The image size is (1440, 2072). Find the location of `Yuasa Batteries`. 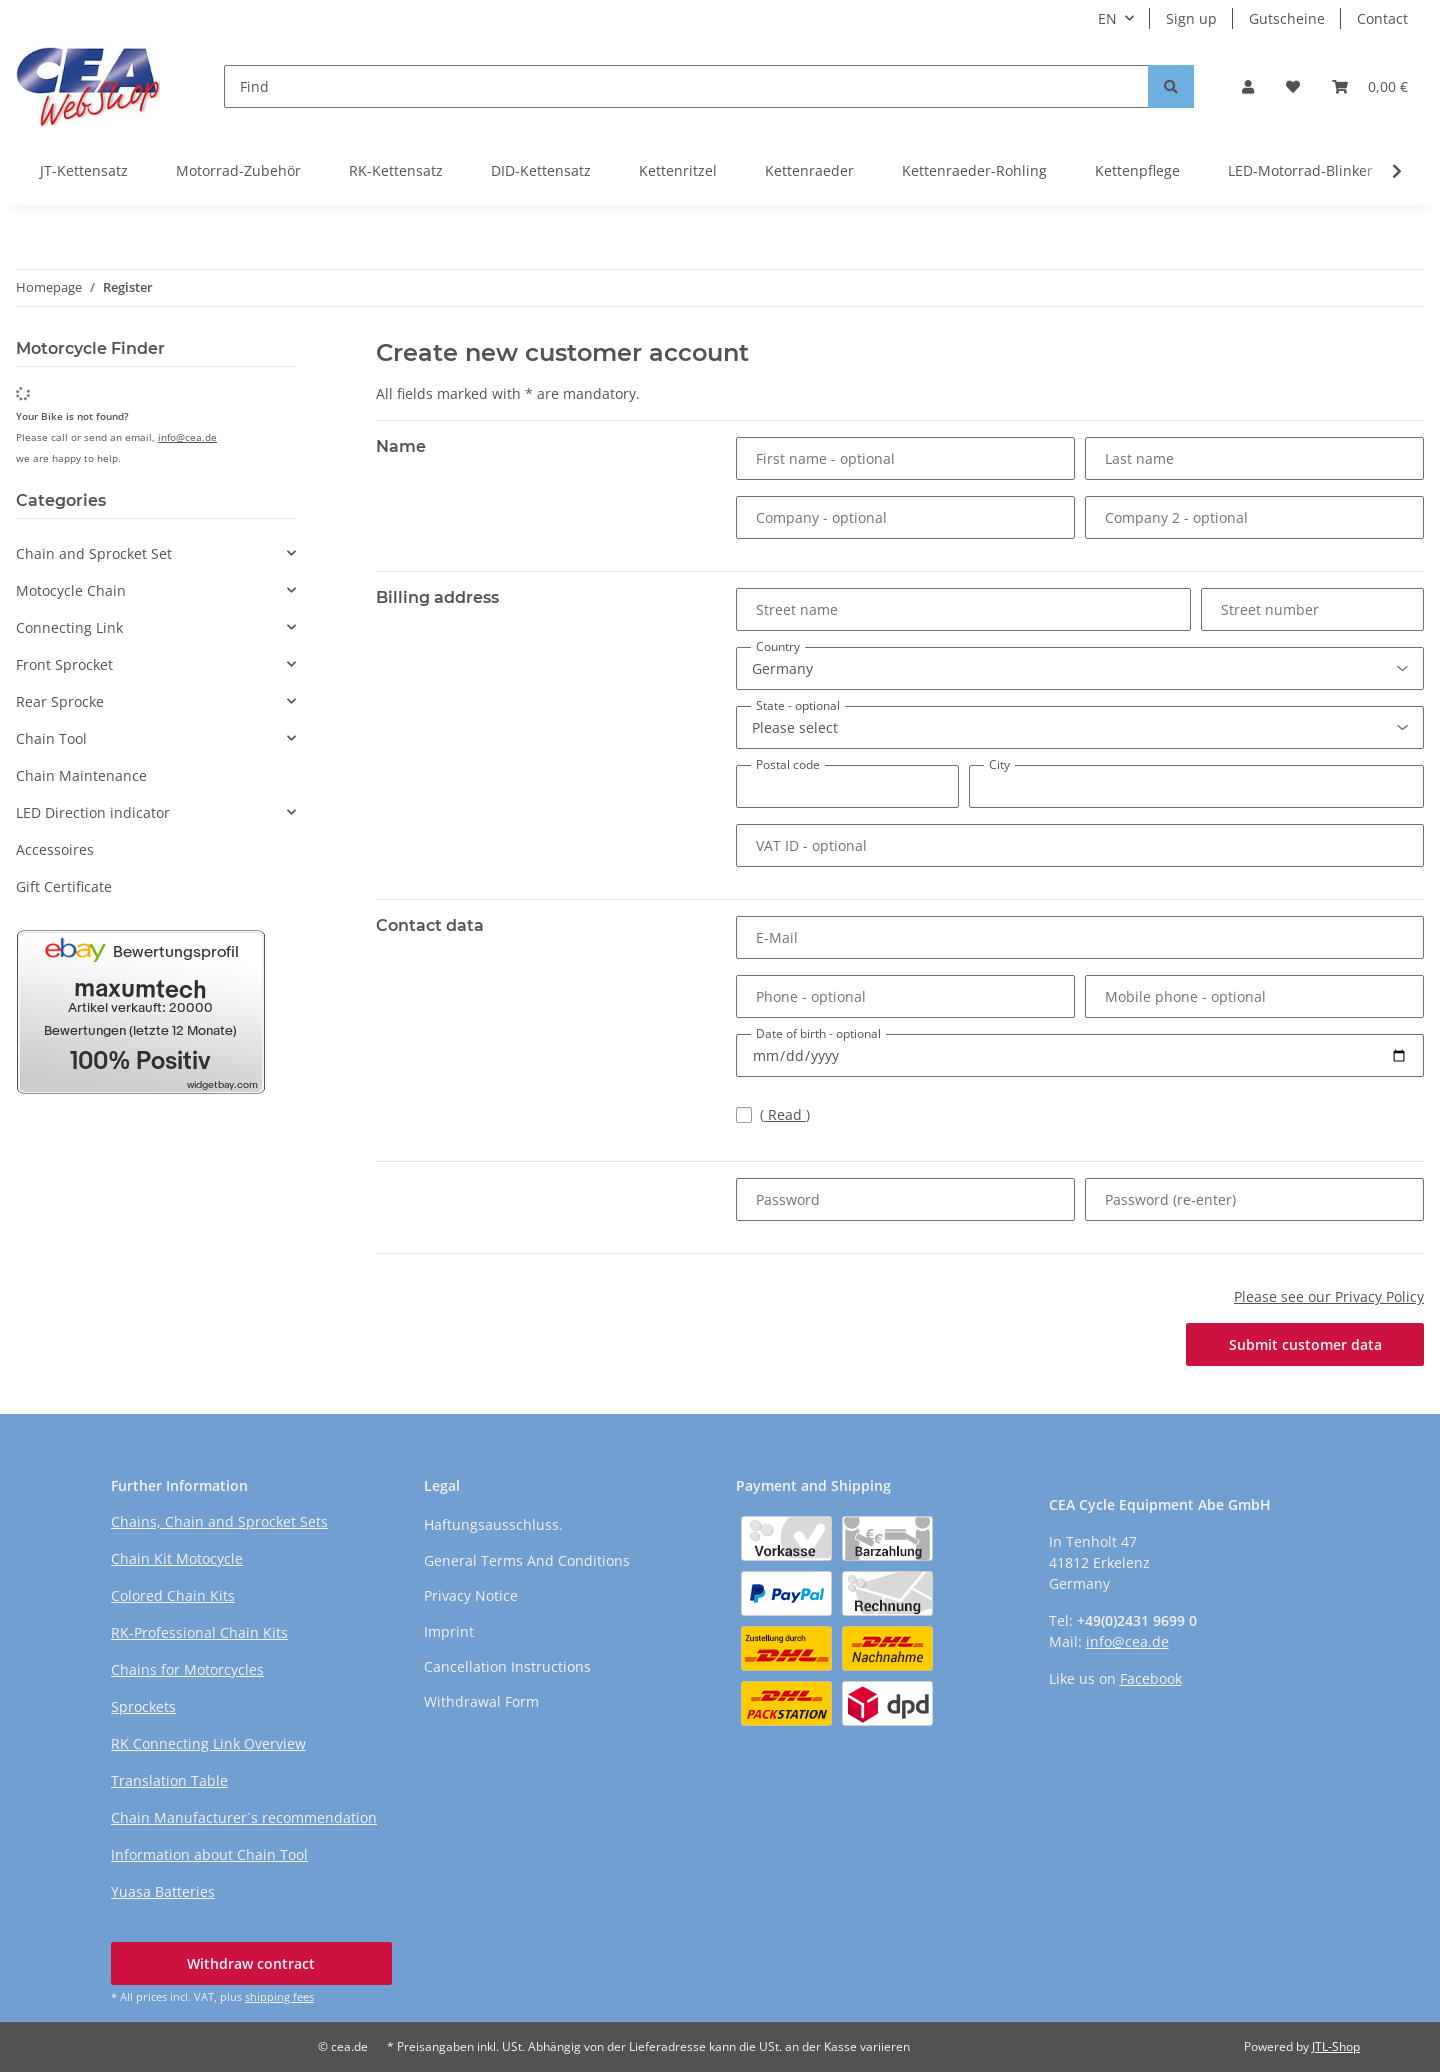

Yuasa Batteries is located at coordinates (163, 1891).